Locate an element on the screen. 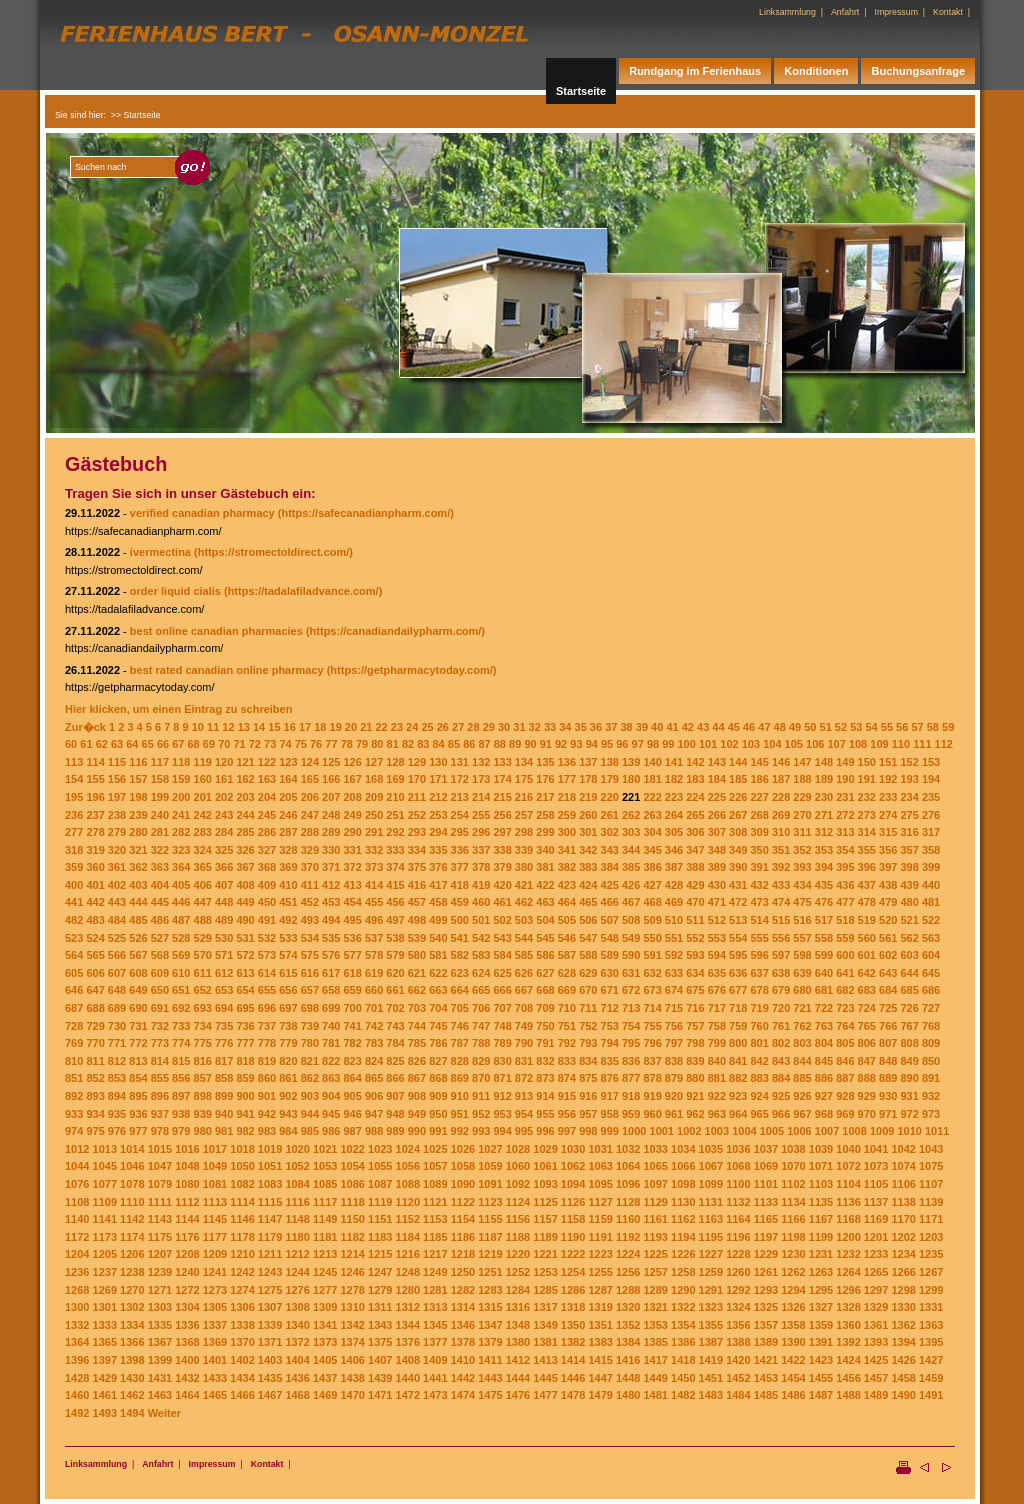 This screenshot has width=1024, height=1504. 333 is located at coordinates (395, 850).